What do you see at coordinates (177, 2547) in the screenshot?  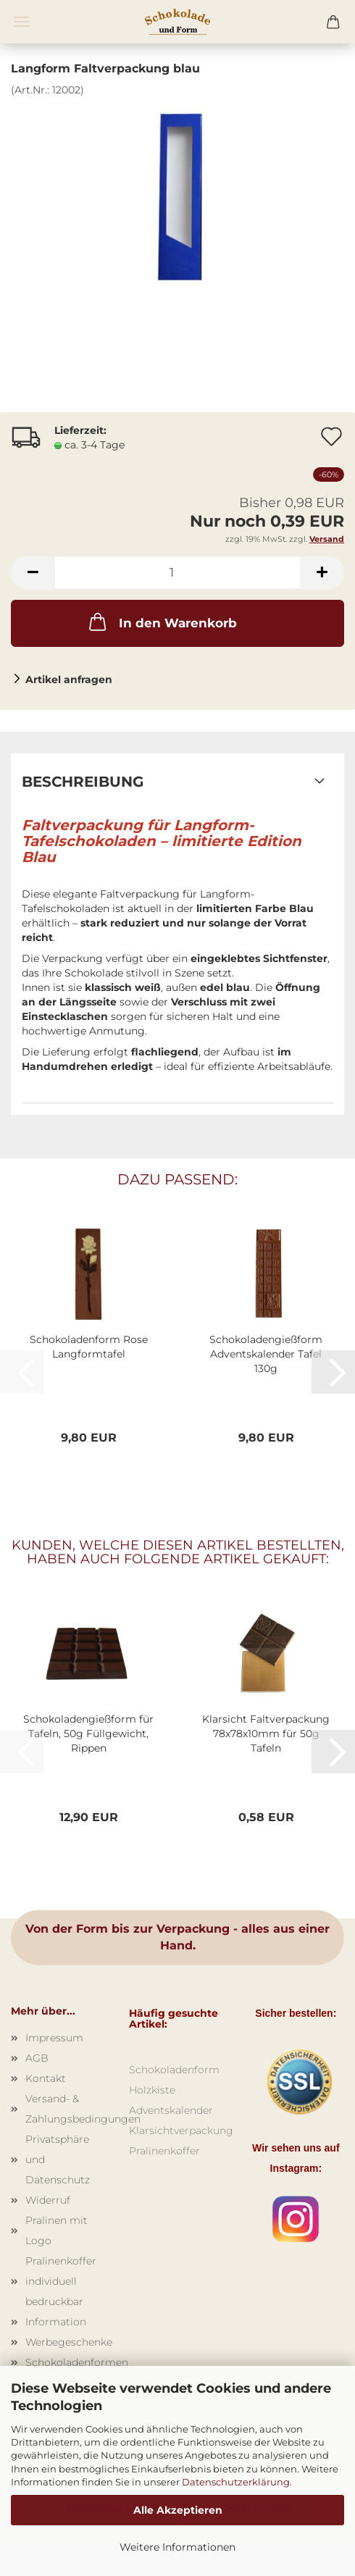 I see `Weitere Informationen` at bounding box center [177, 2547].